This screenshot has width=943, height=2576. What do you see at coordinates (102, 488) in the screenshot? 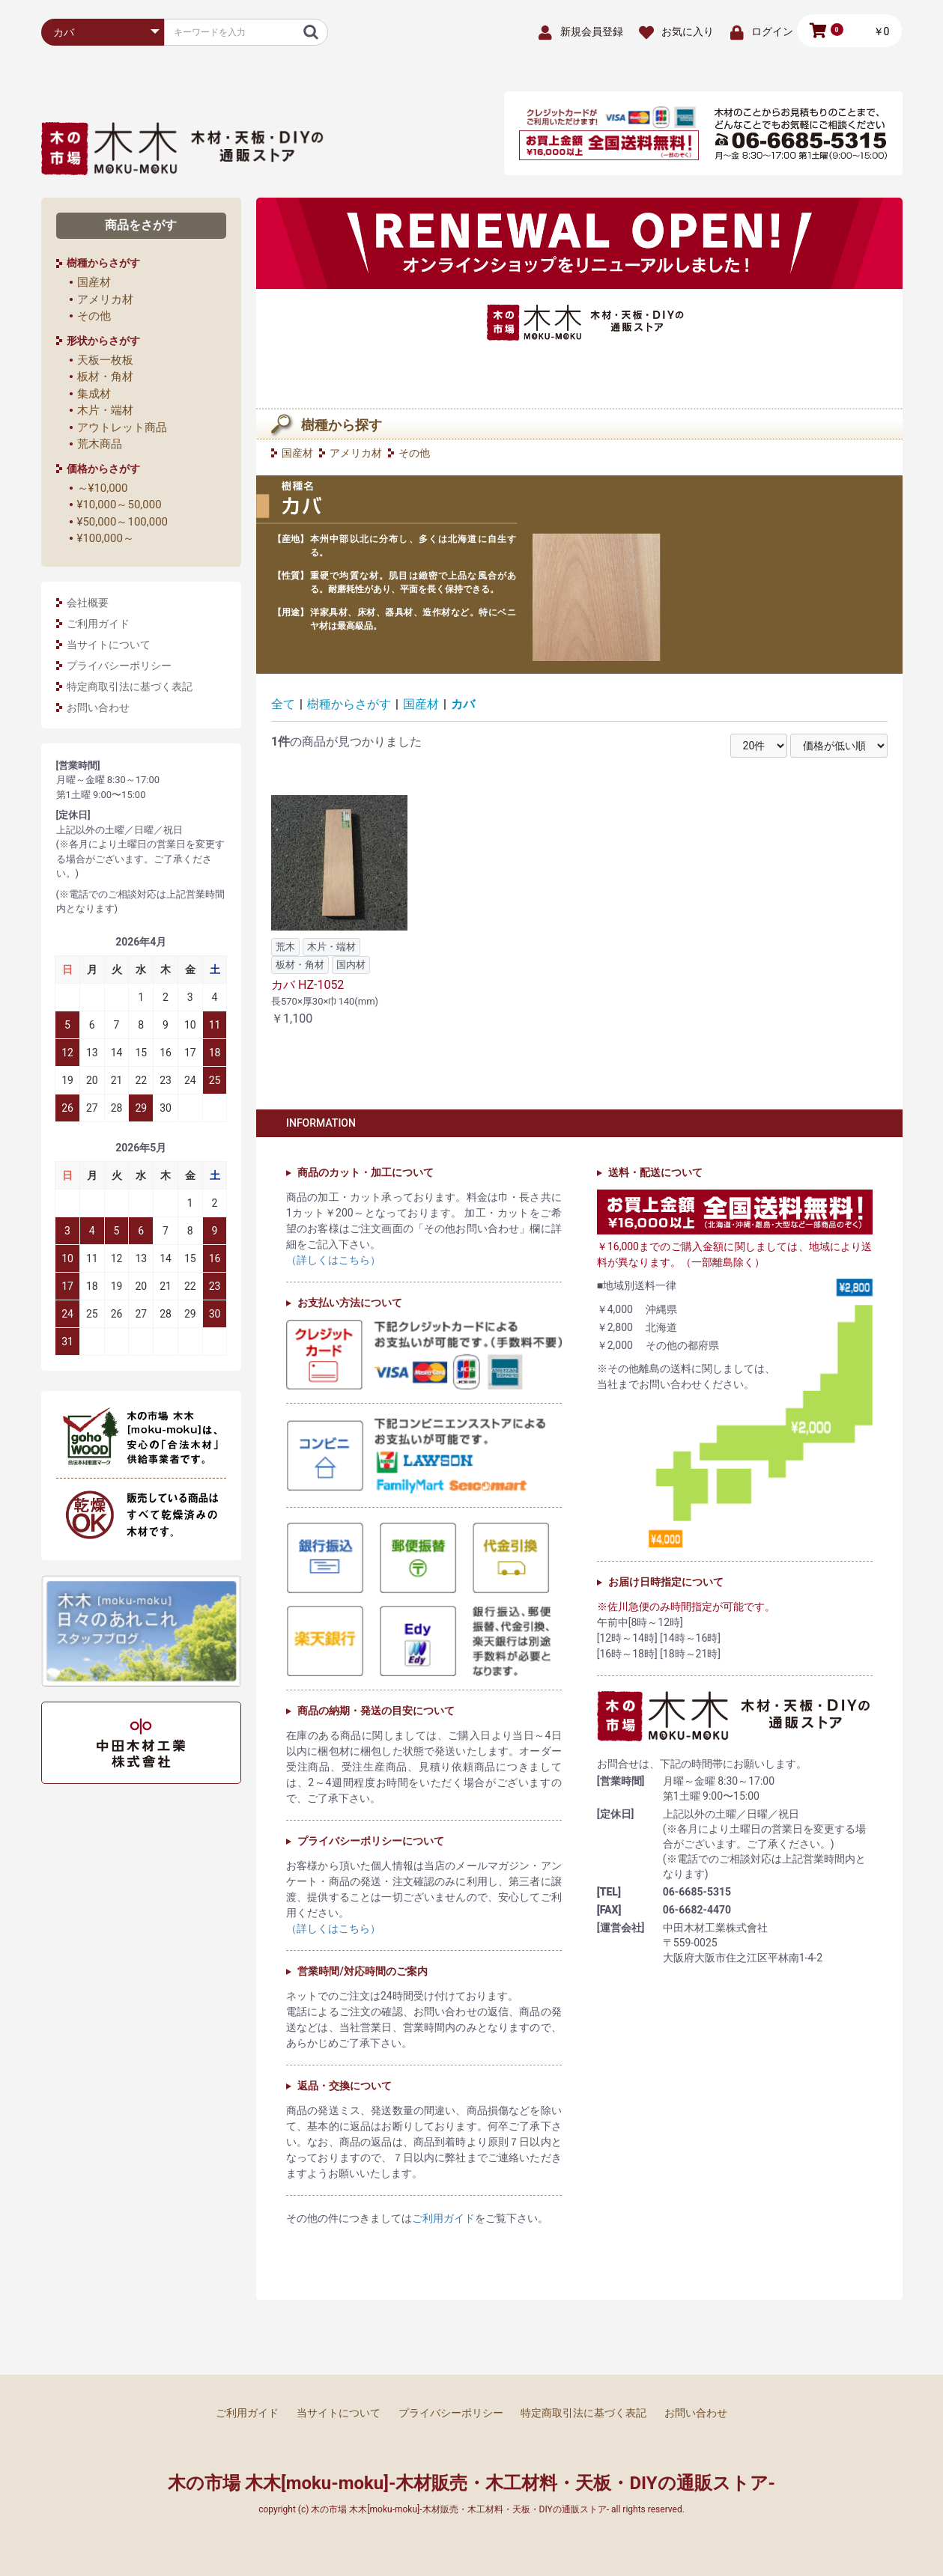
I see `～¥10,000` at bounding box center [102, 488].